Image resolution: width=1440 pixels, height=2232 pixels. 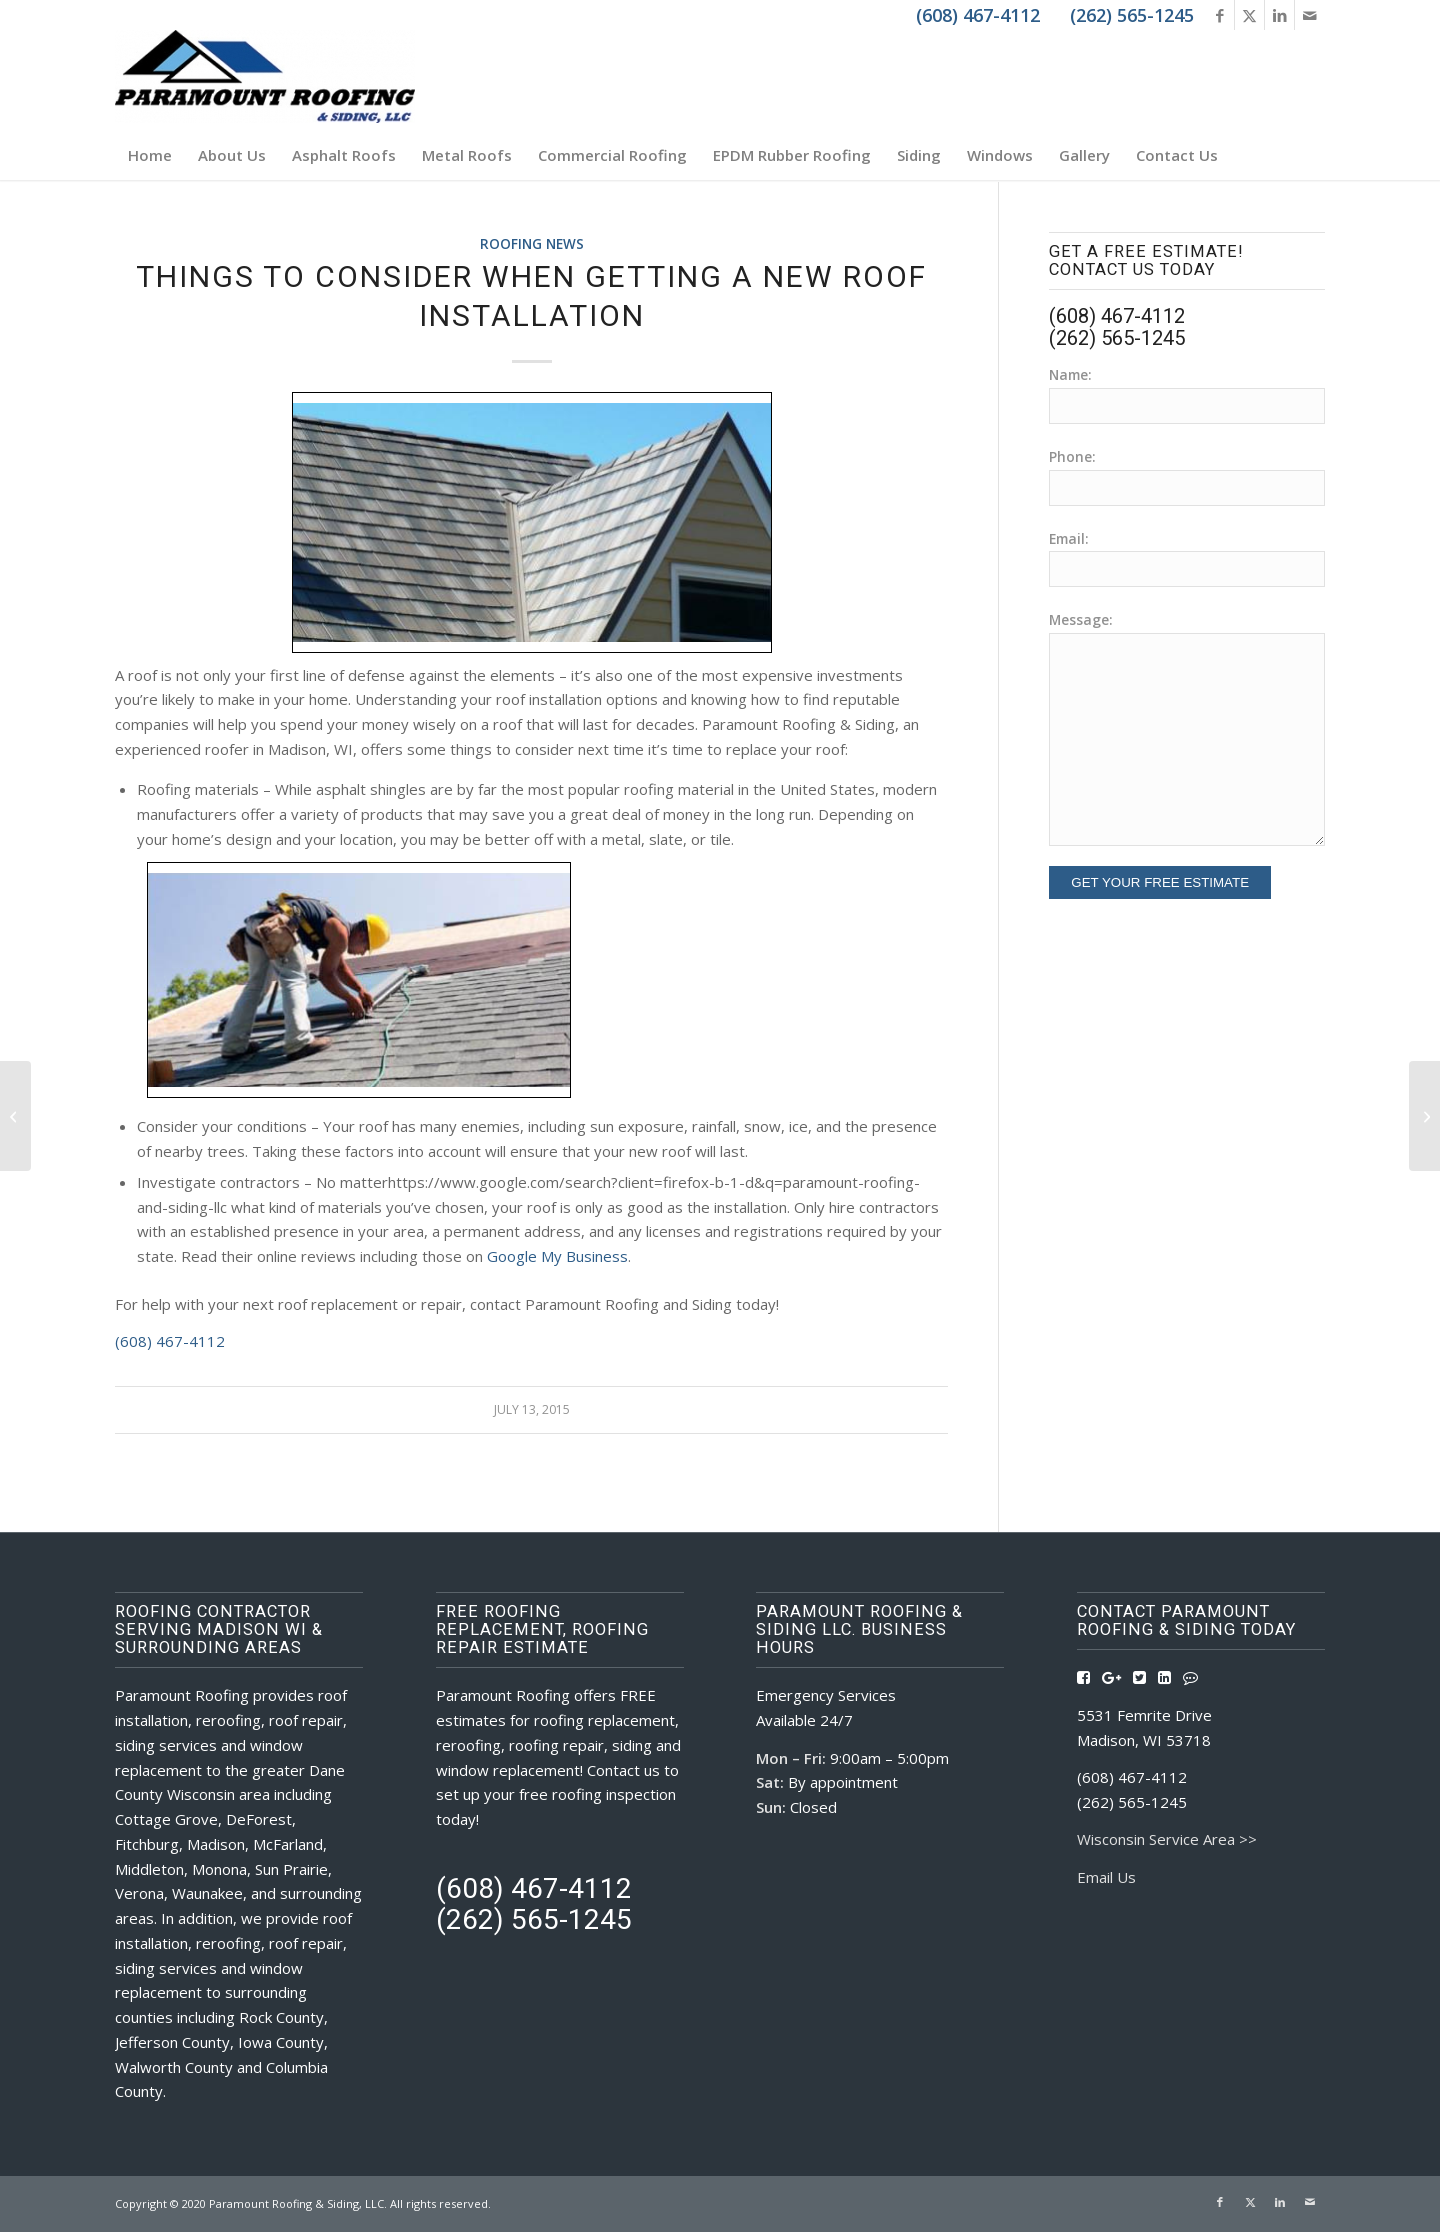 What do you see at coordinates (1106, 1877) in the screenshot?
I see `Email Us` at bounding box center [1106, 1877].